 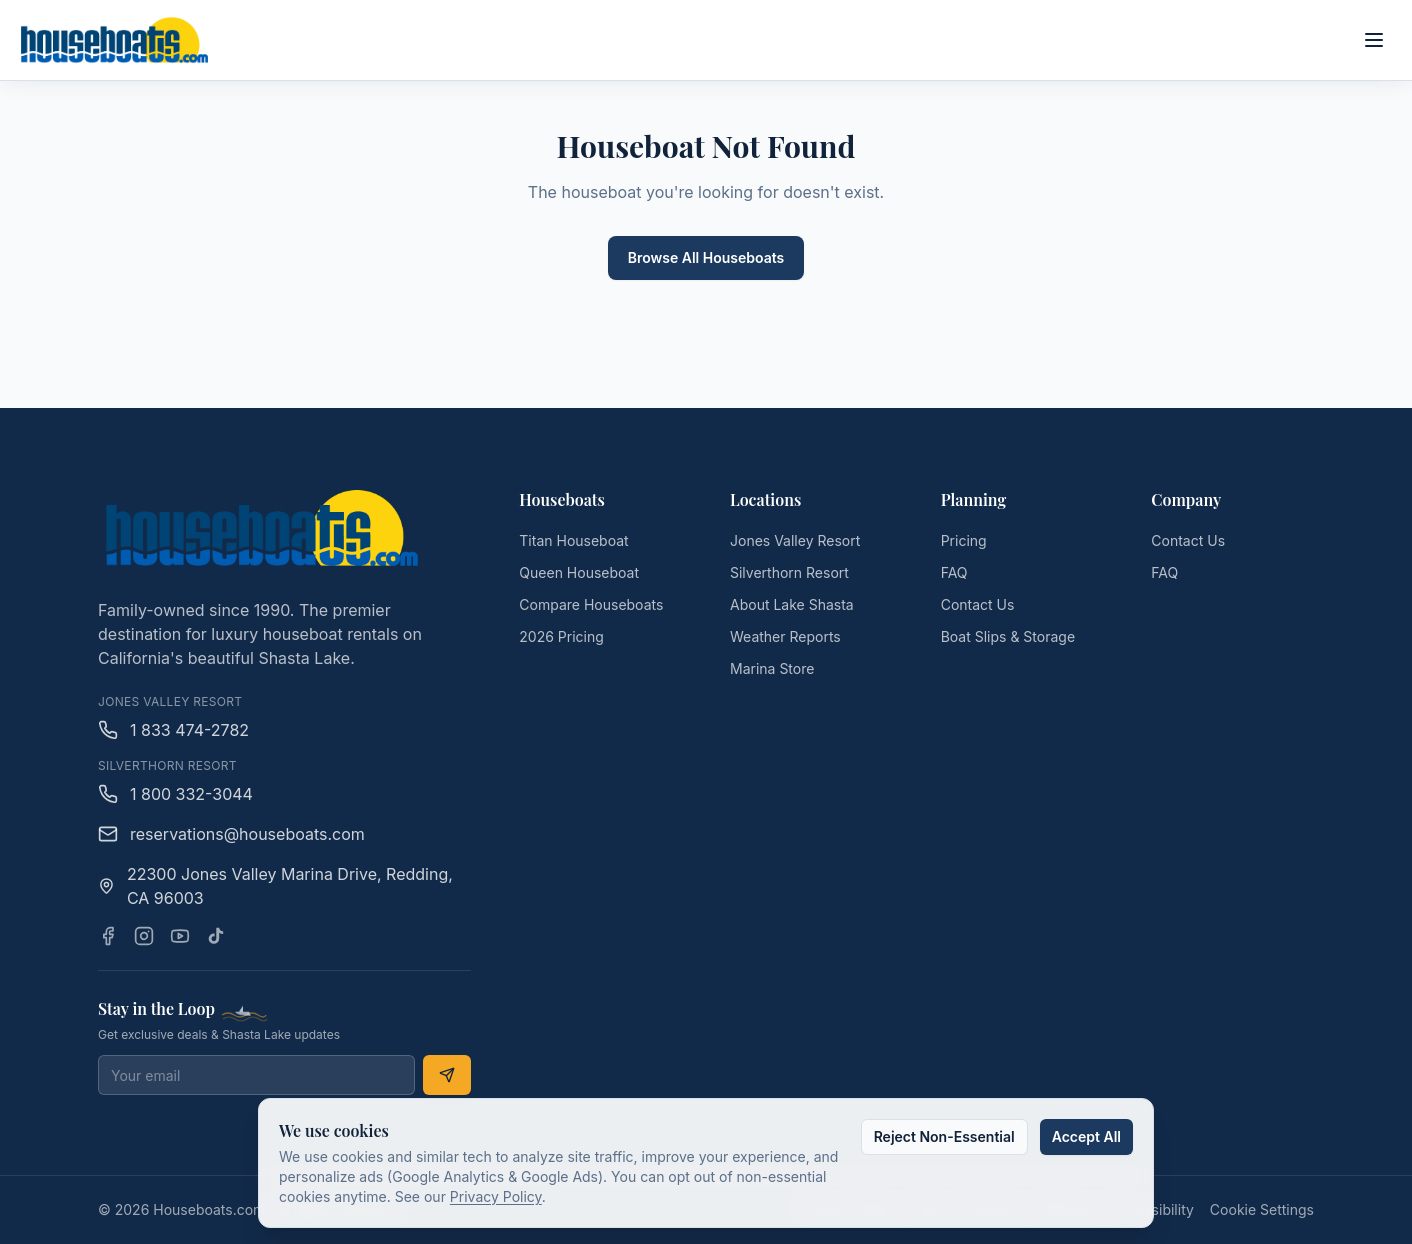 I want to click on Compare Houseboats, so click(x=591, y=604).